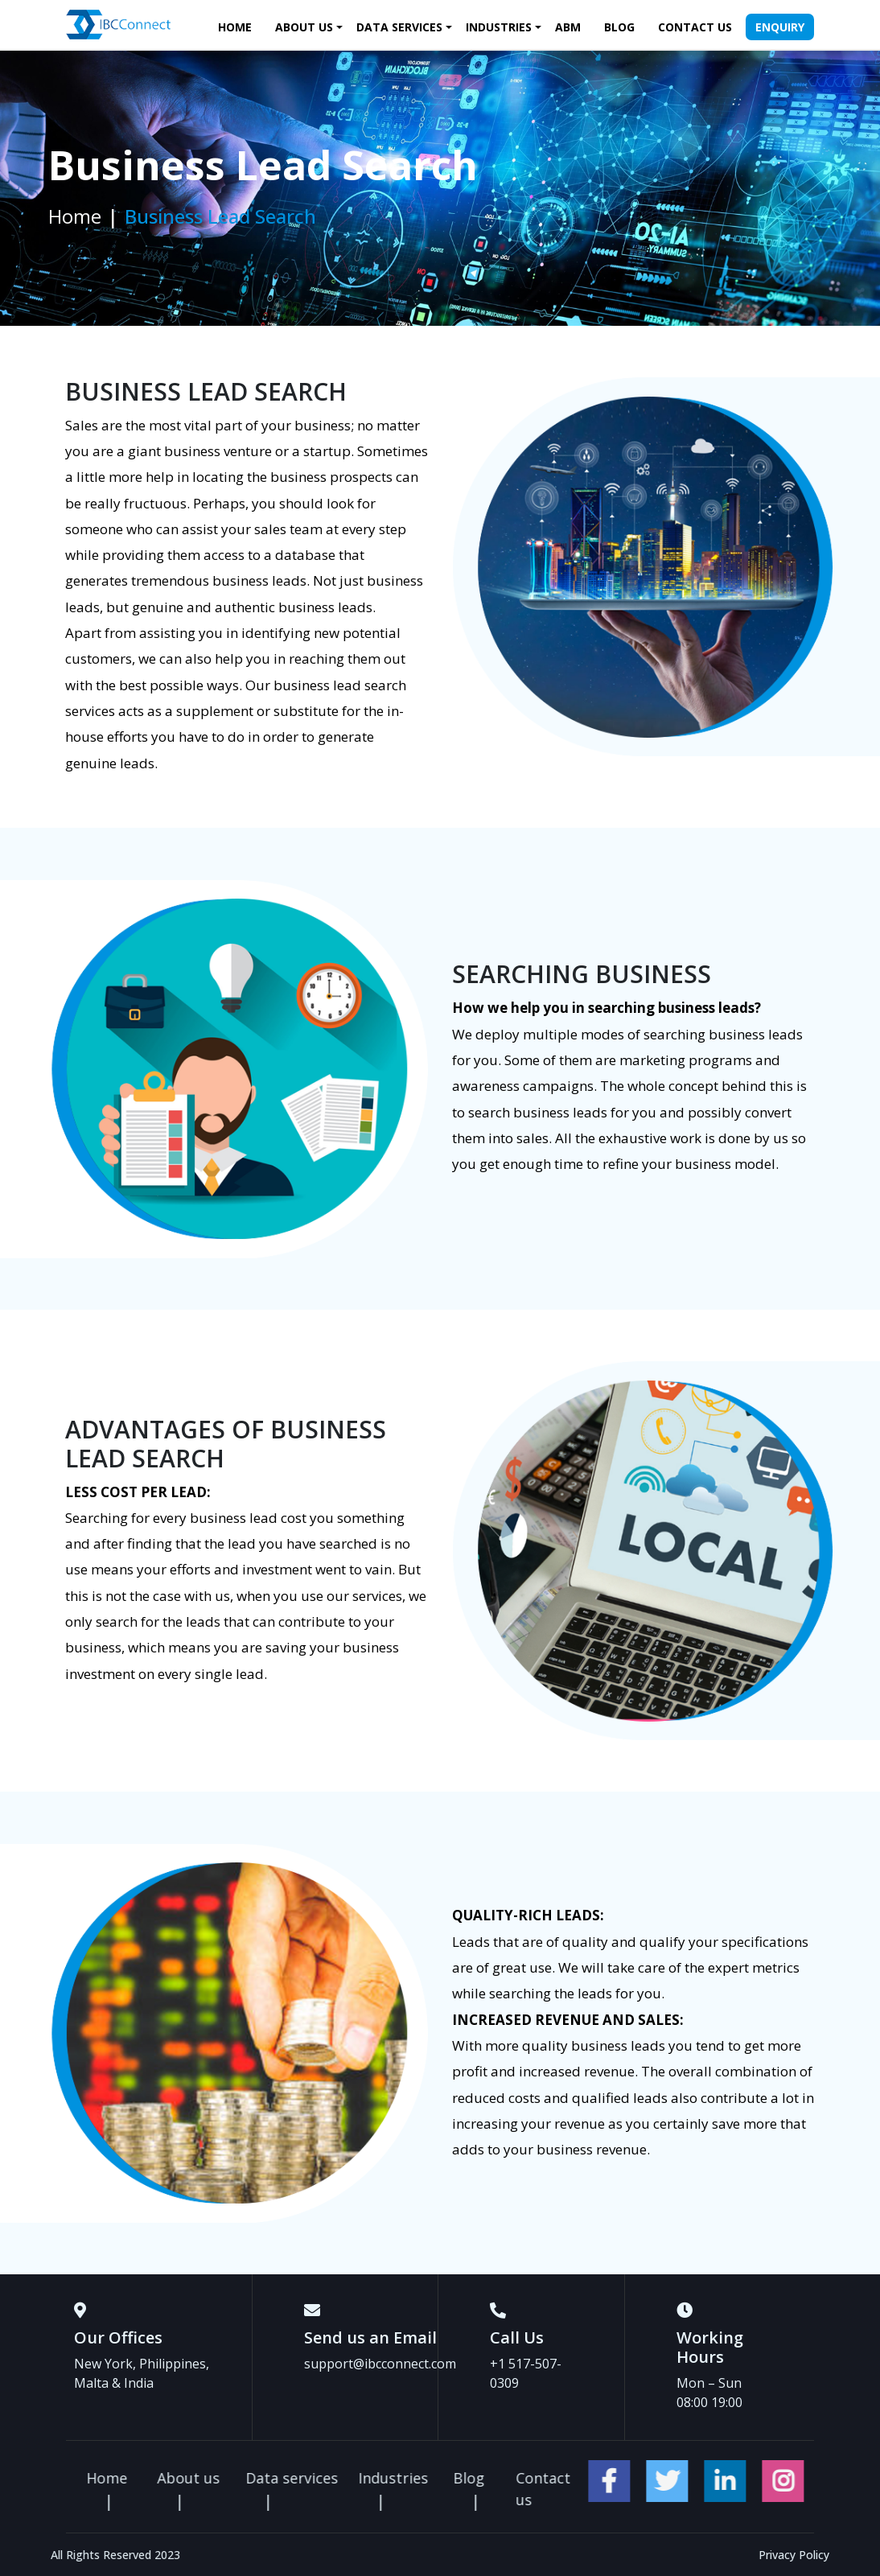  Describe the element at coordinates (695, 27) in the screenshot. I see `Contact us` at that location.